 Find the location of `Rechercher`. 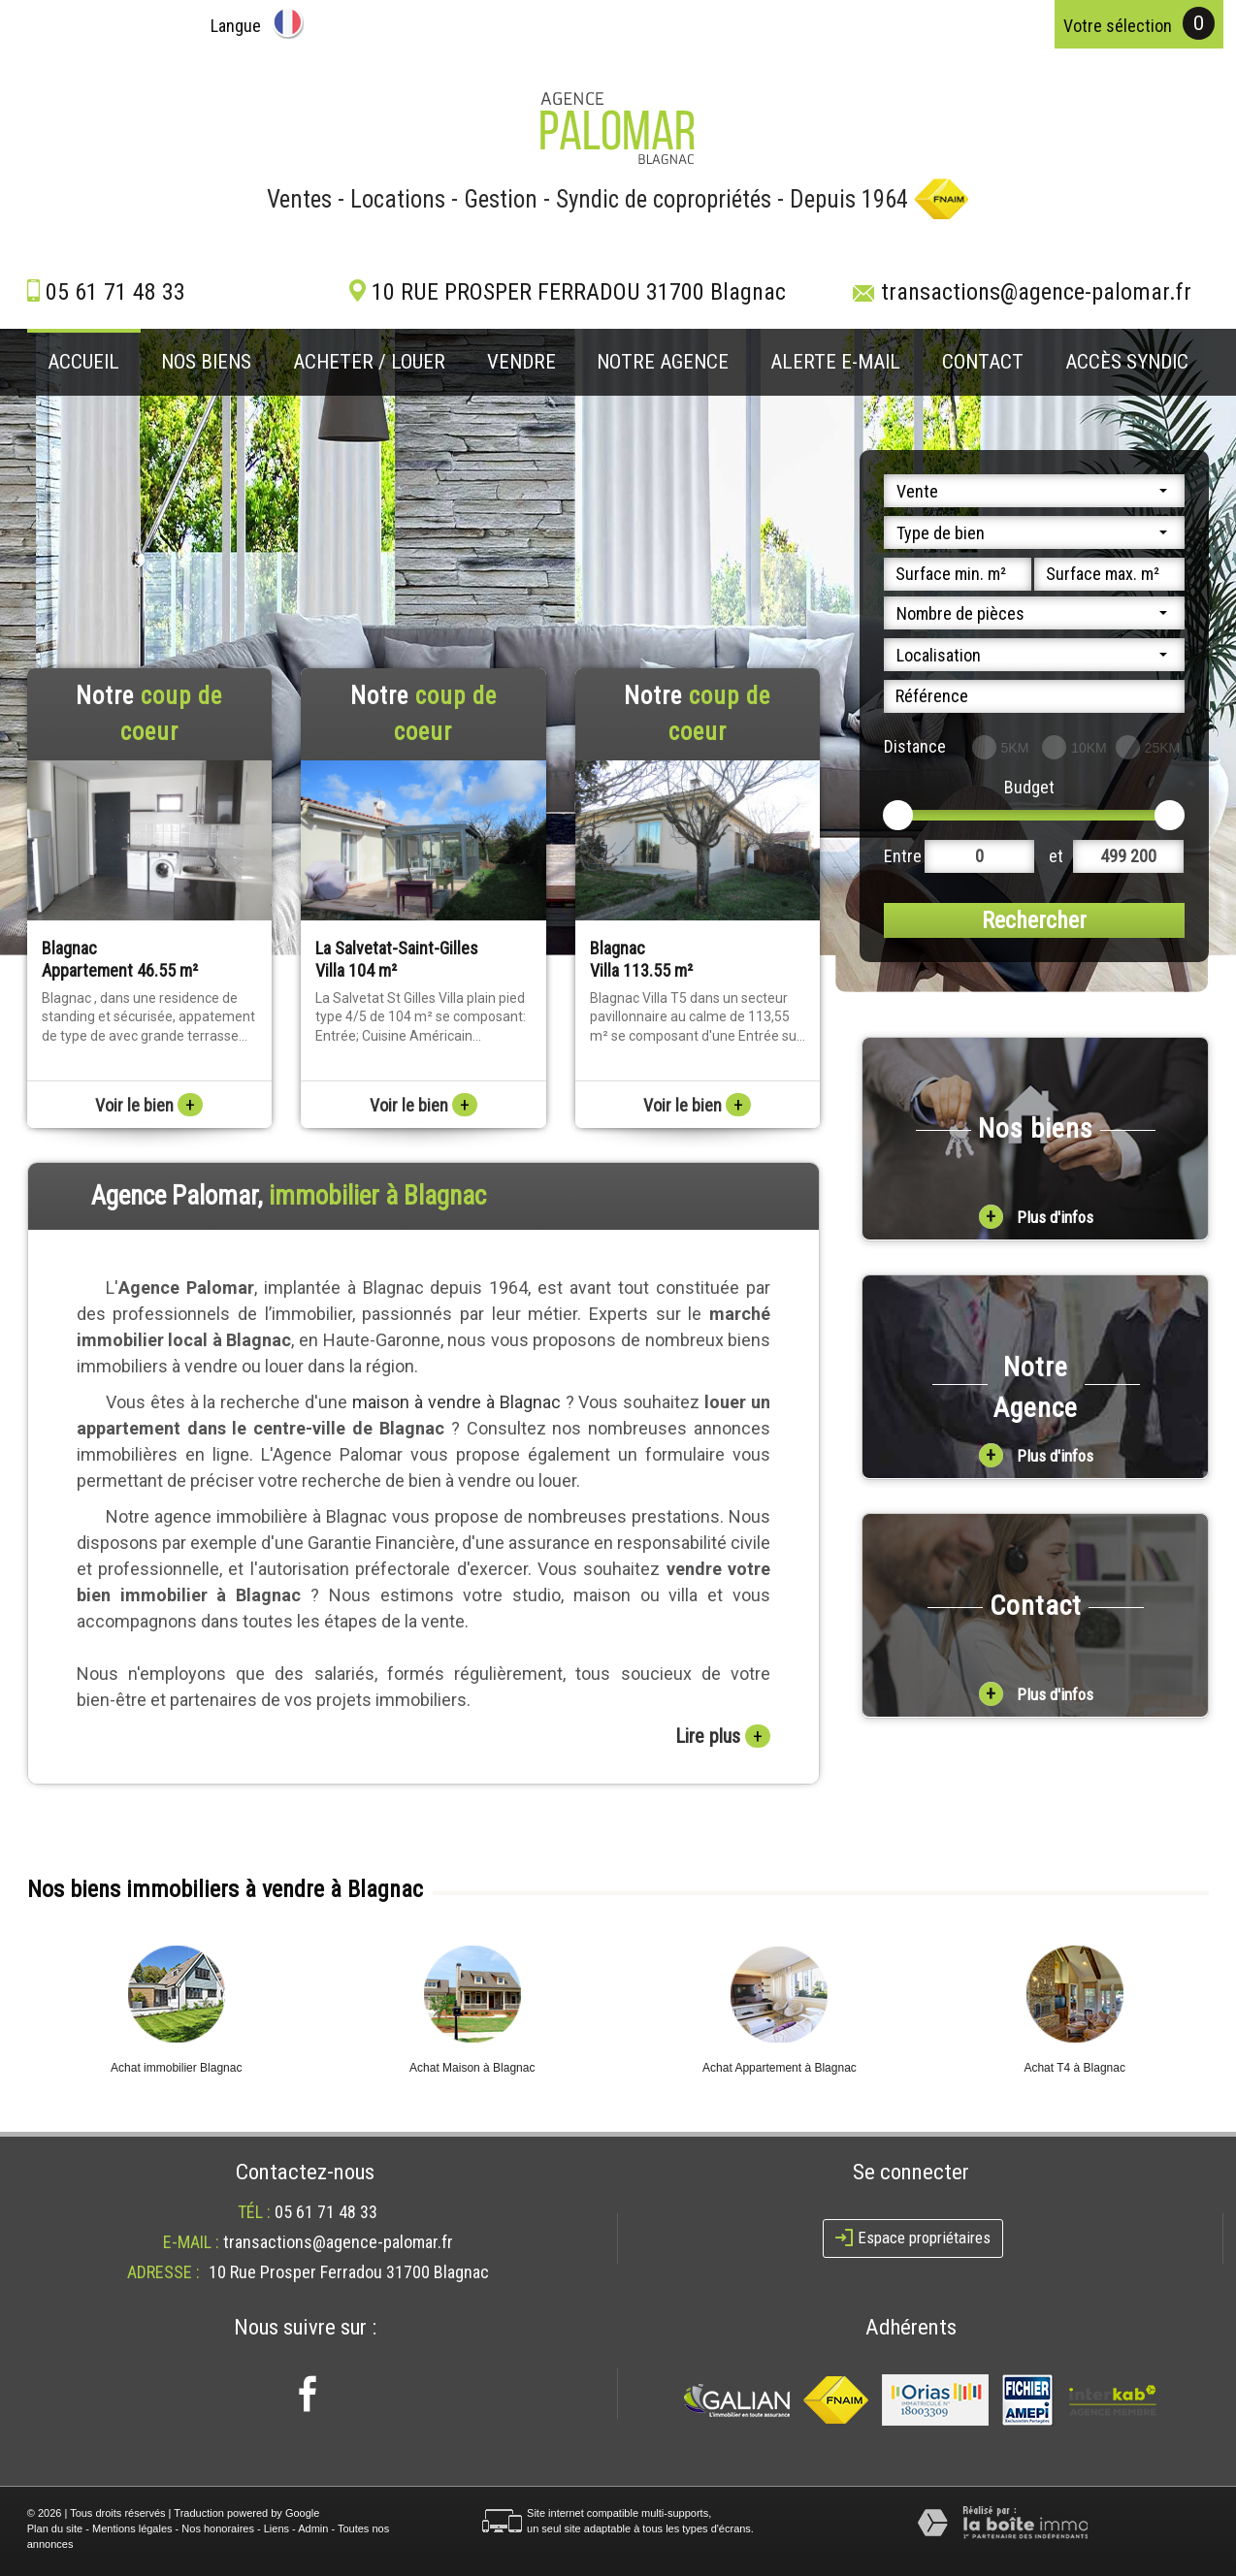

Rechercher is located at coordinates (1034, 920).